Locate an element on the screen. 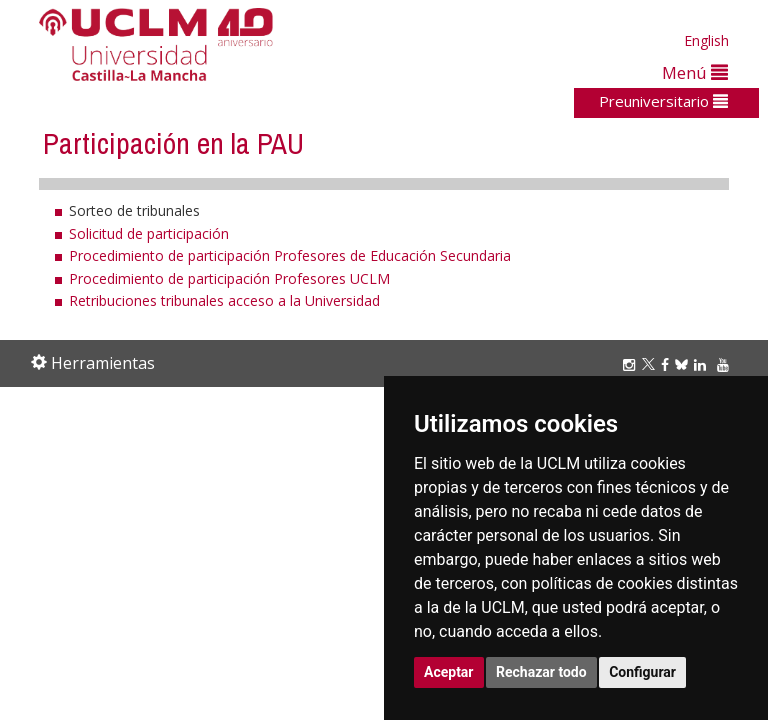  [Twitter] is located at coordinates (651, 364).